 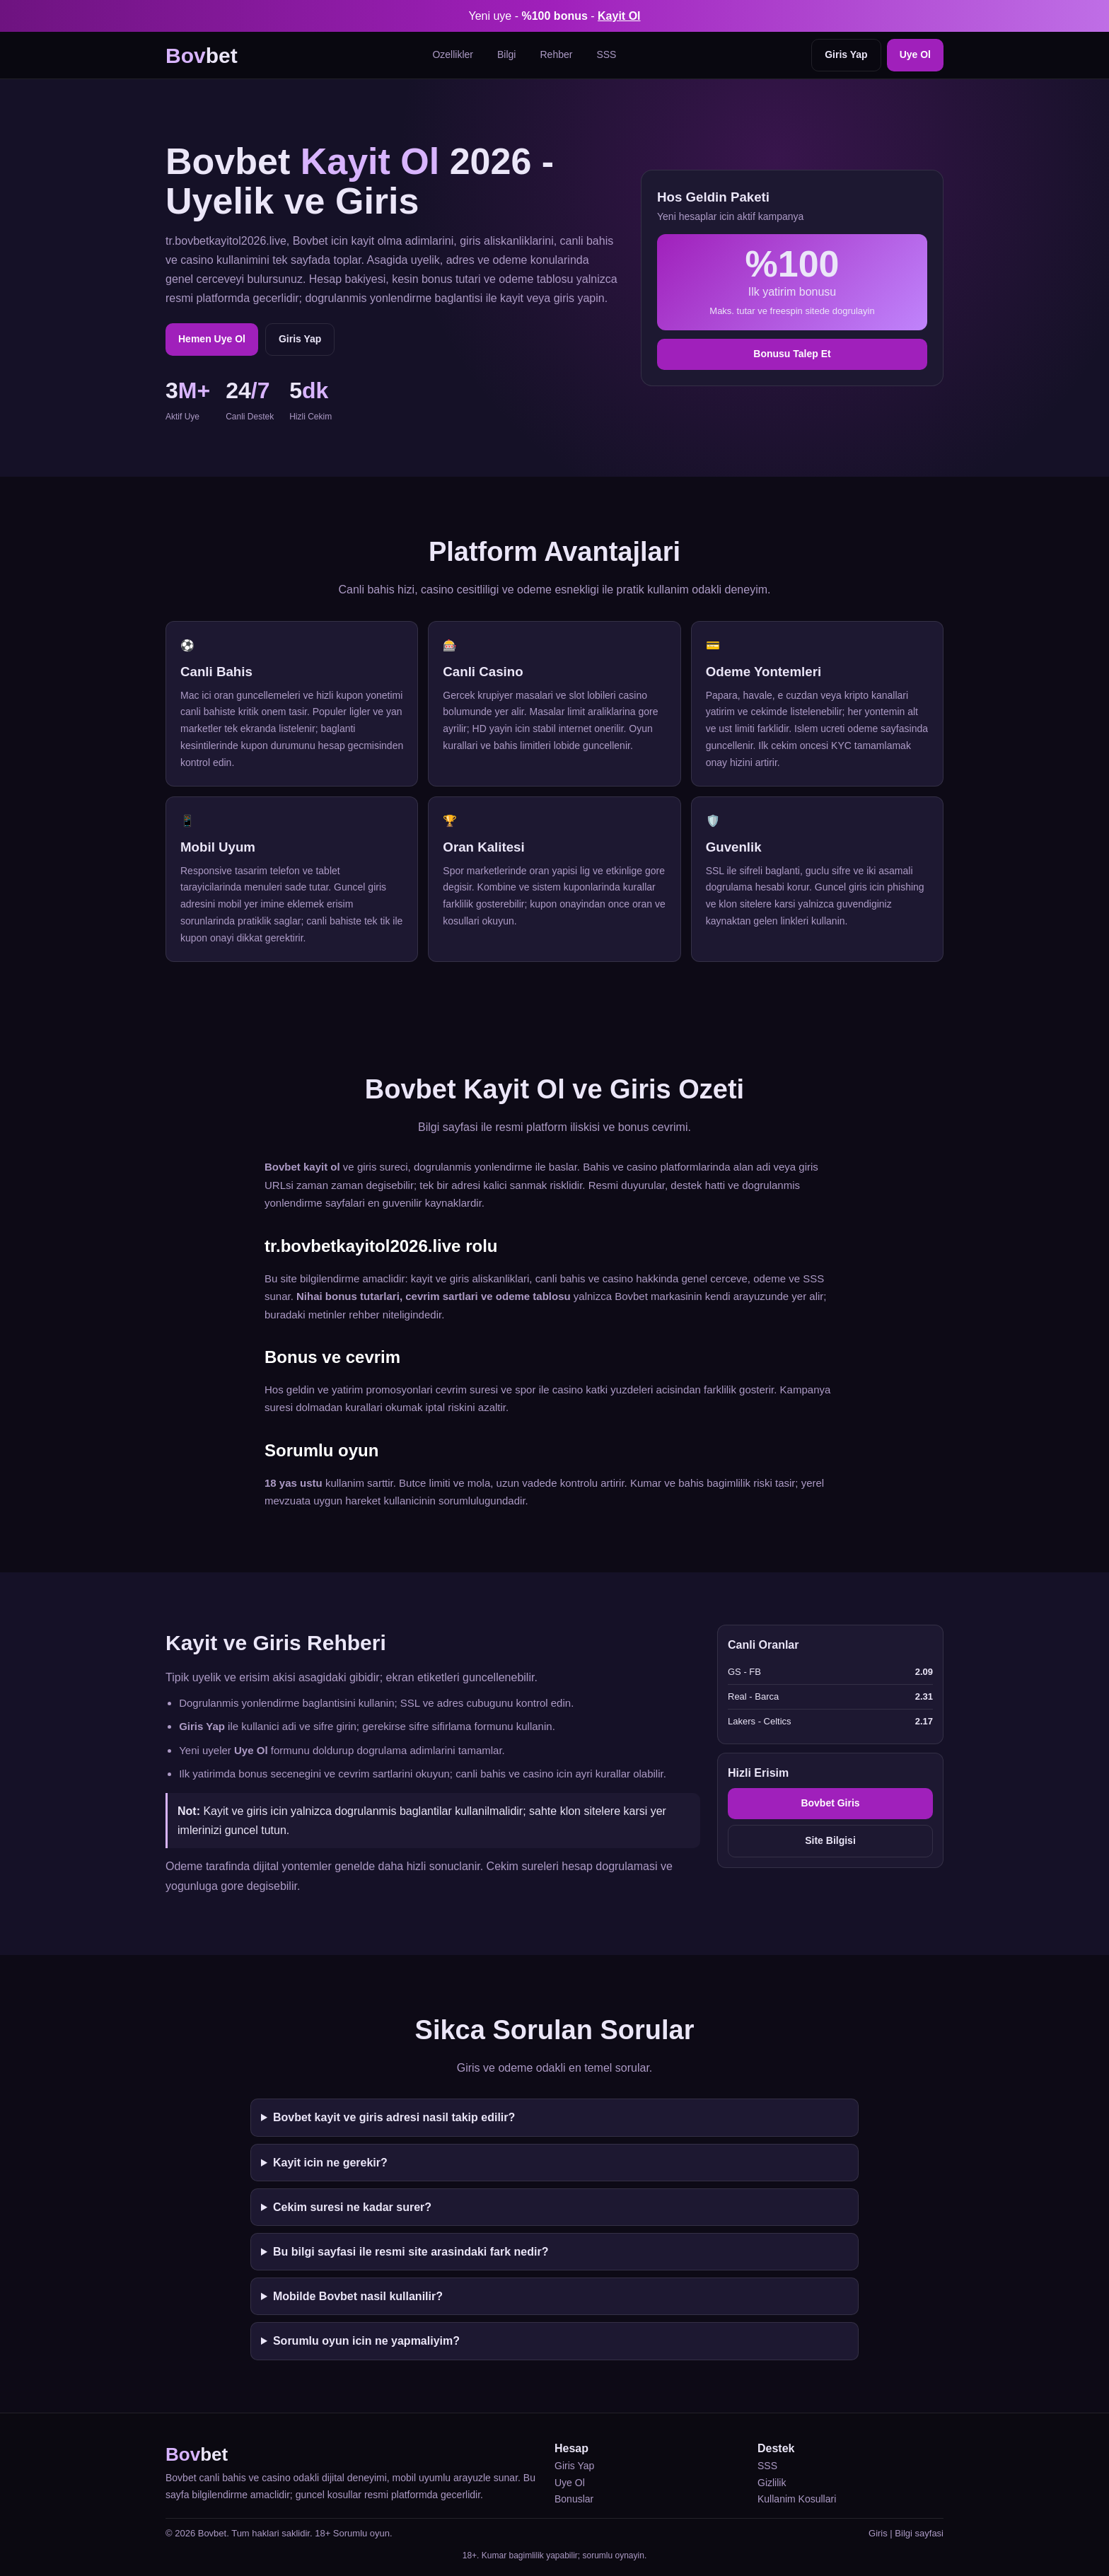 I want to click on Gizlilik, so click(x=771, y=2482).